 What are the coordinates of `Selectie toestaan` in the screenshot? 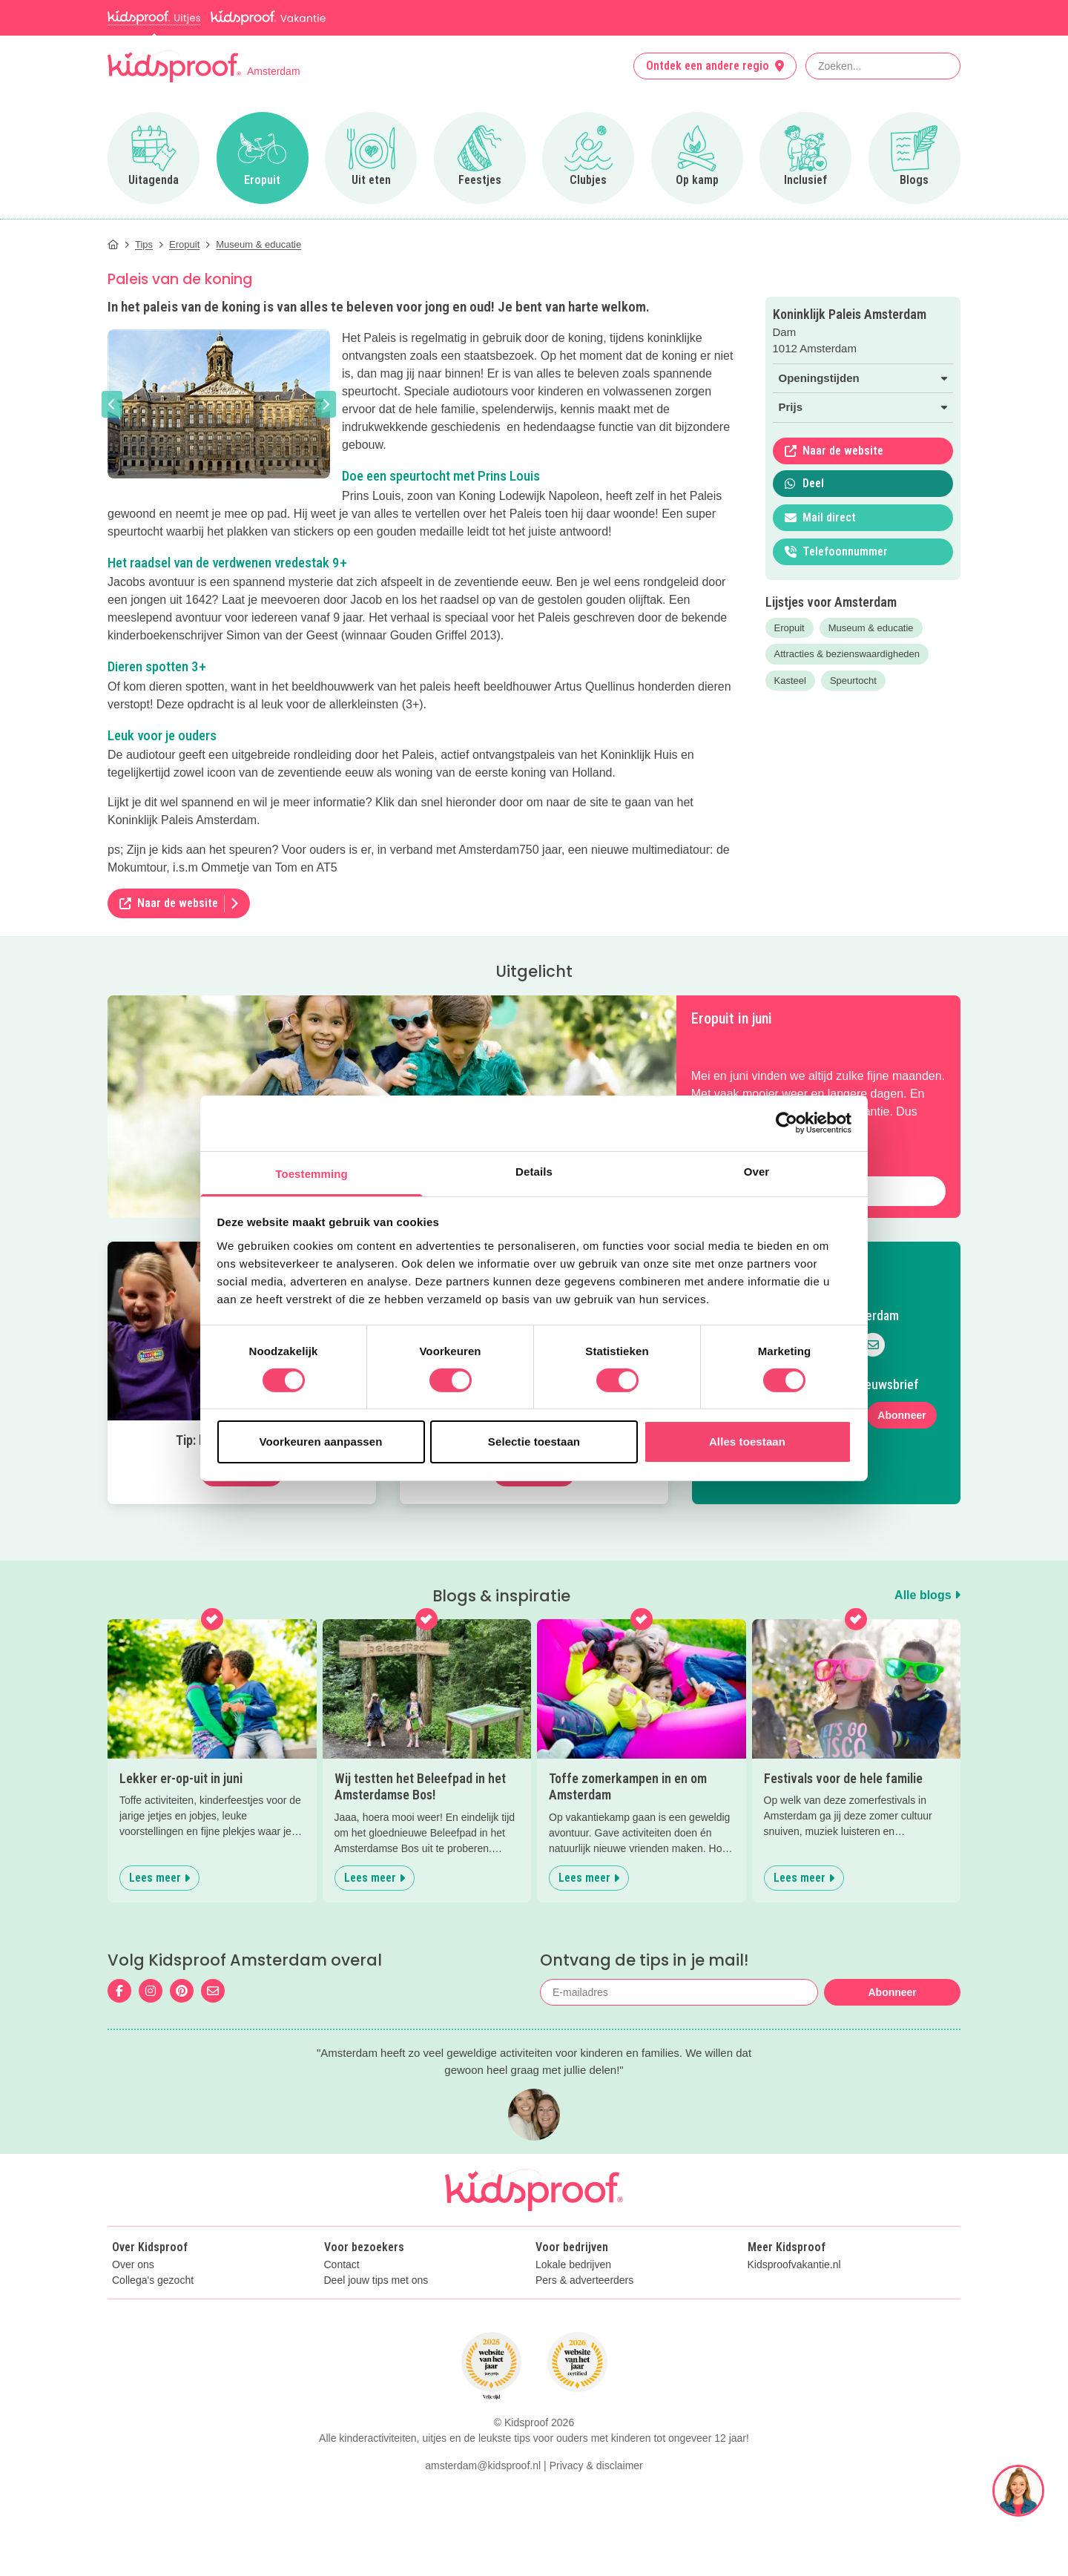 It's located at (534, 1441).